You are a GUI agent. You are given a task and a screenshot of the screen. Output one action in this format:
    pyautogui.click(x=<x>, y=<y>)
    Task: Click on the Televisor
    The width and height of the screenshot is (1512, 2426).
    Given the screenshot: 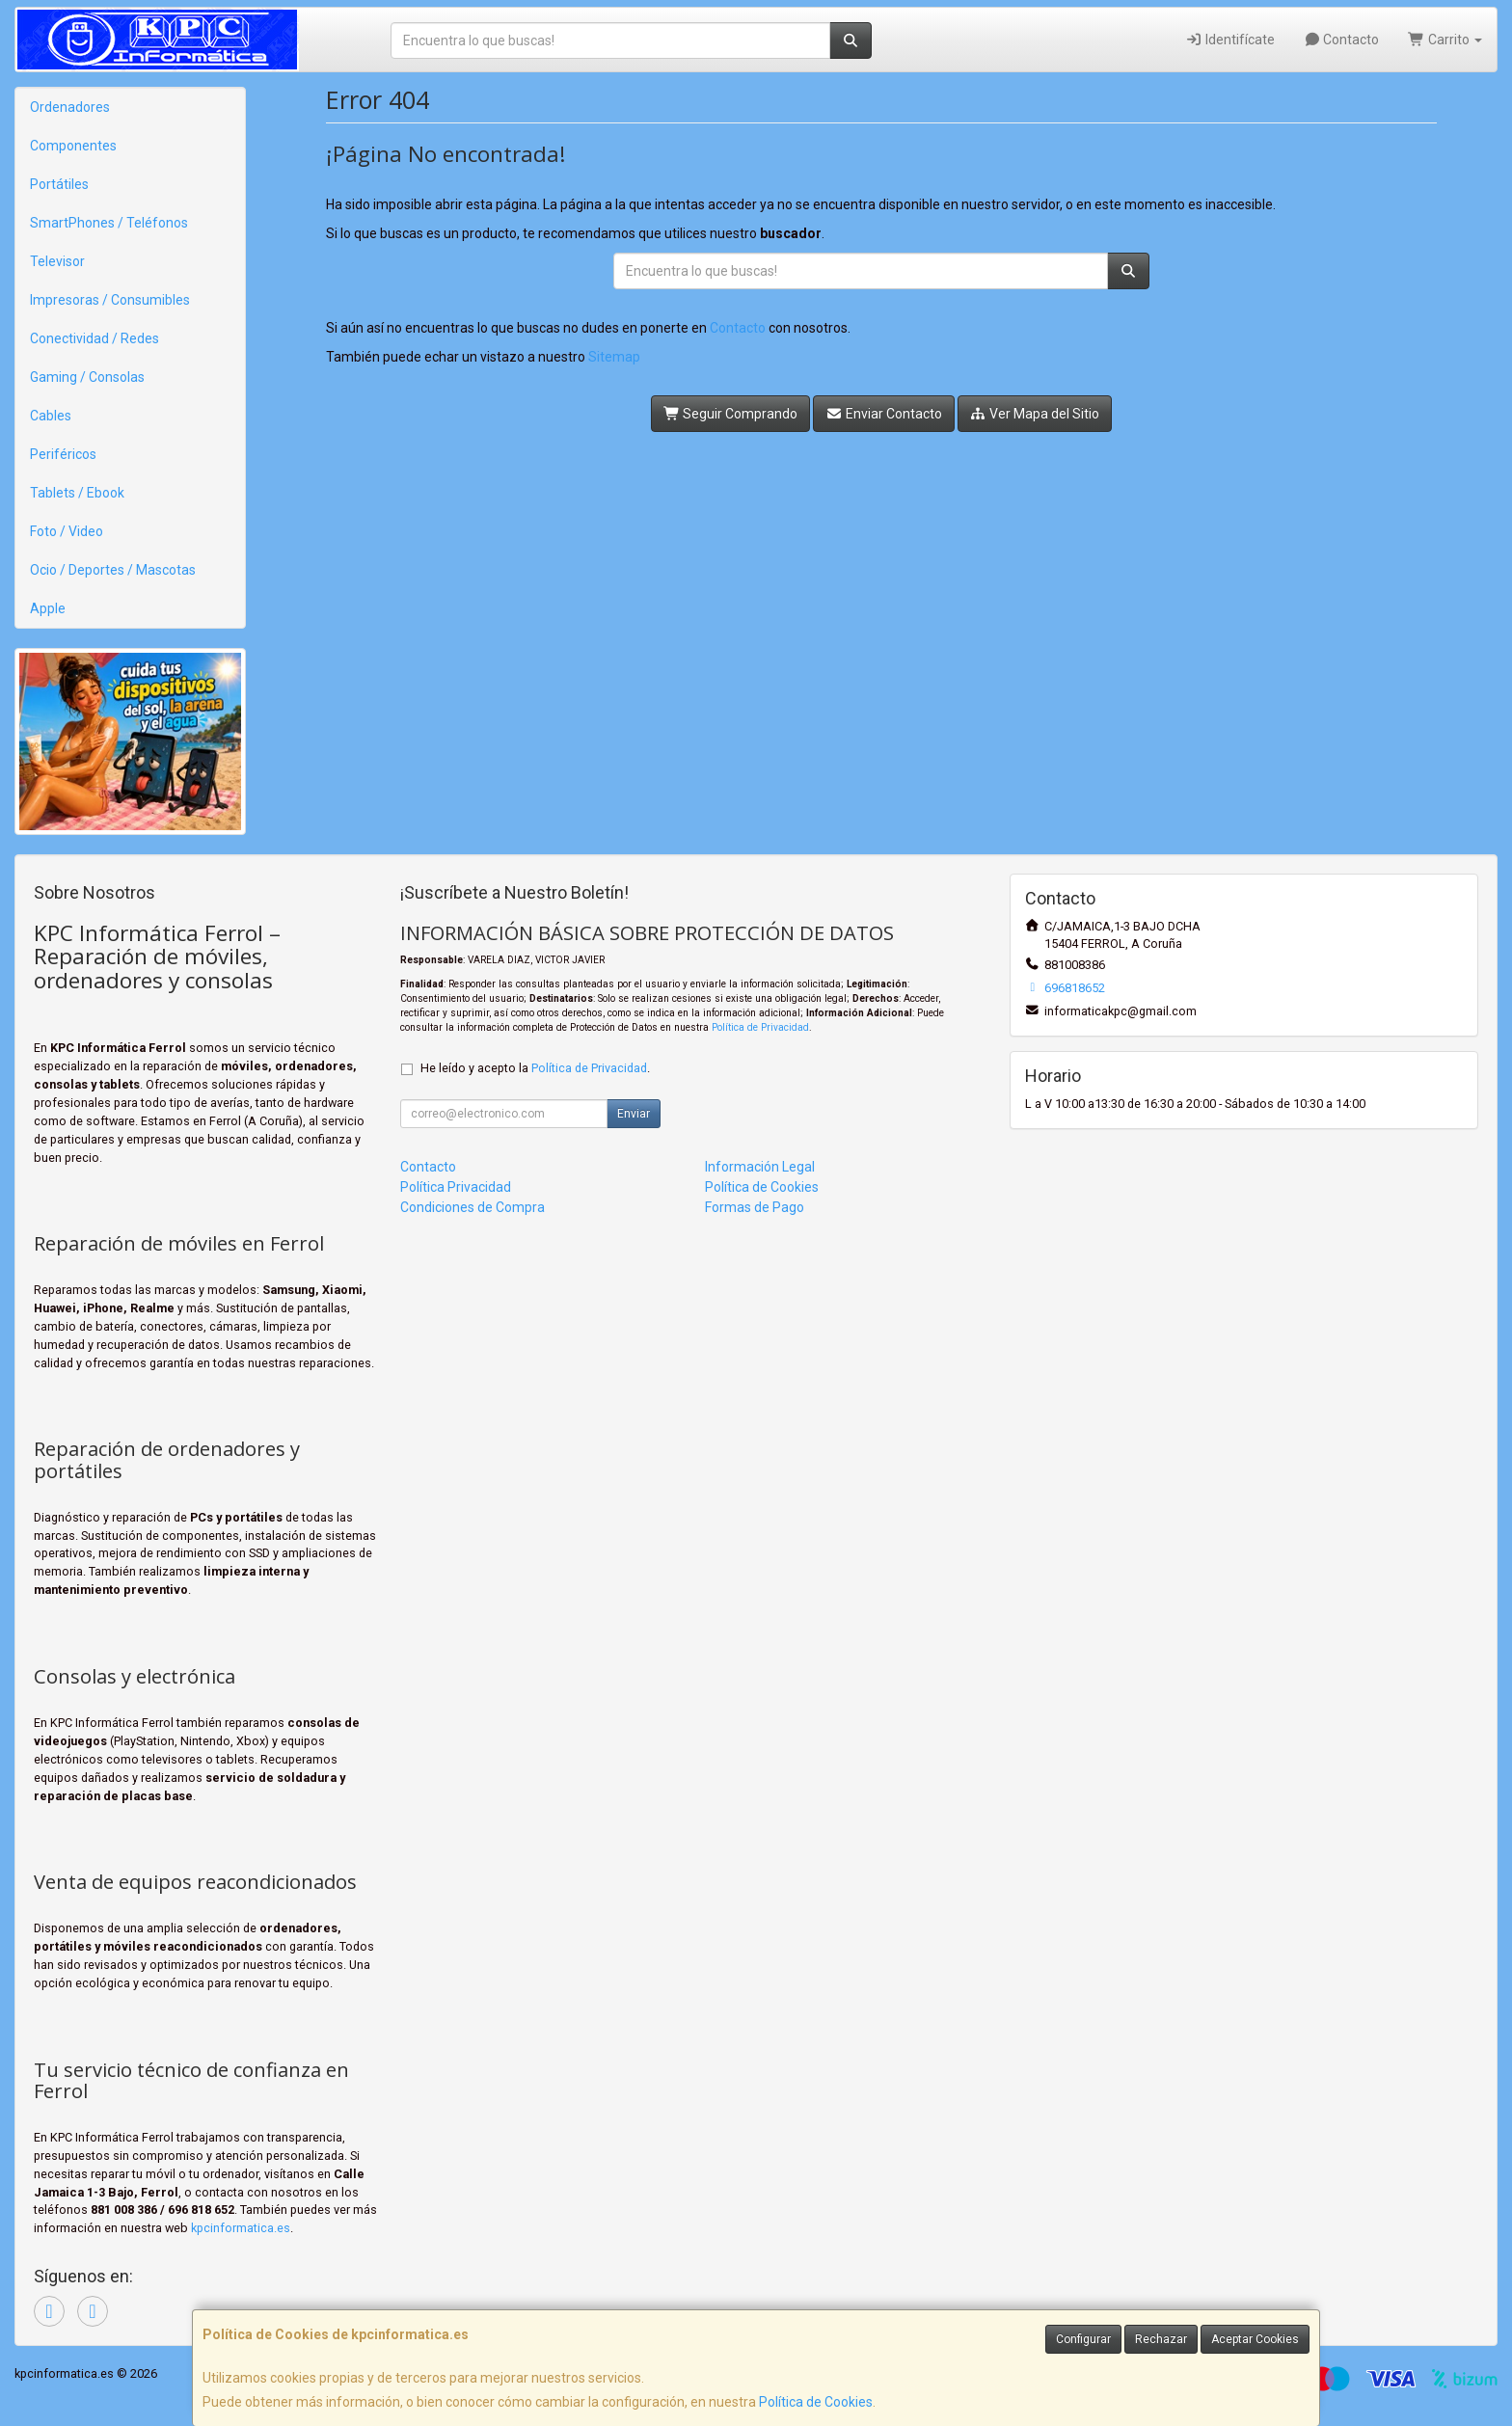 What is the action you would take?
    pyautogui.click(x=57, y=261)
    